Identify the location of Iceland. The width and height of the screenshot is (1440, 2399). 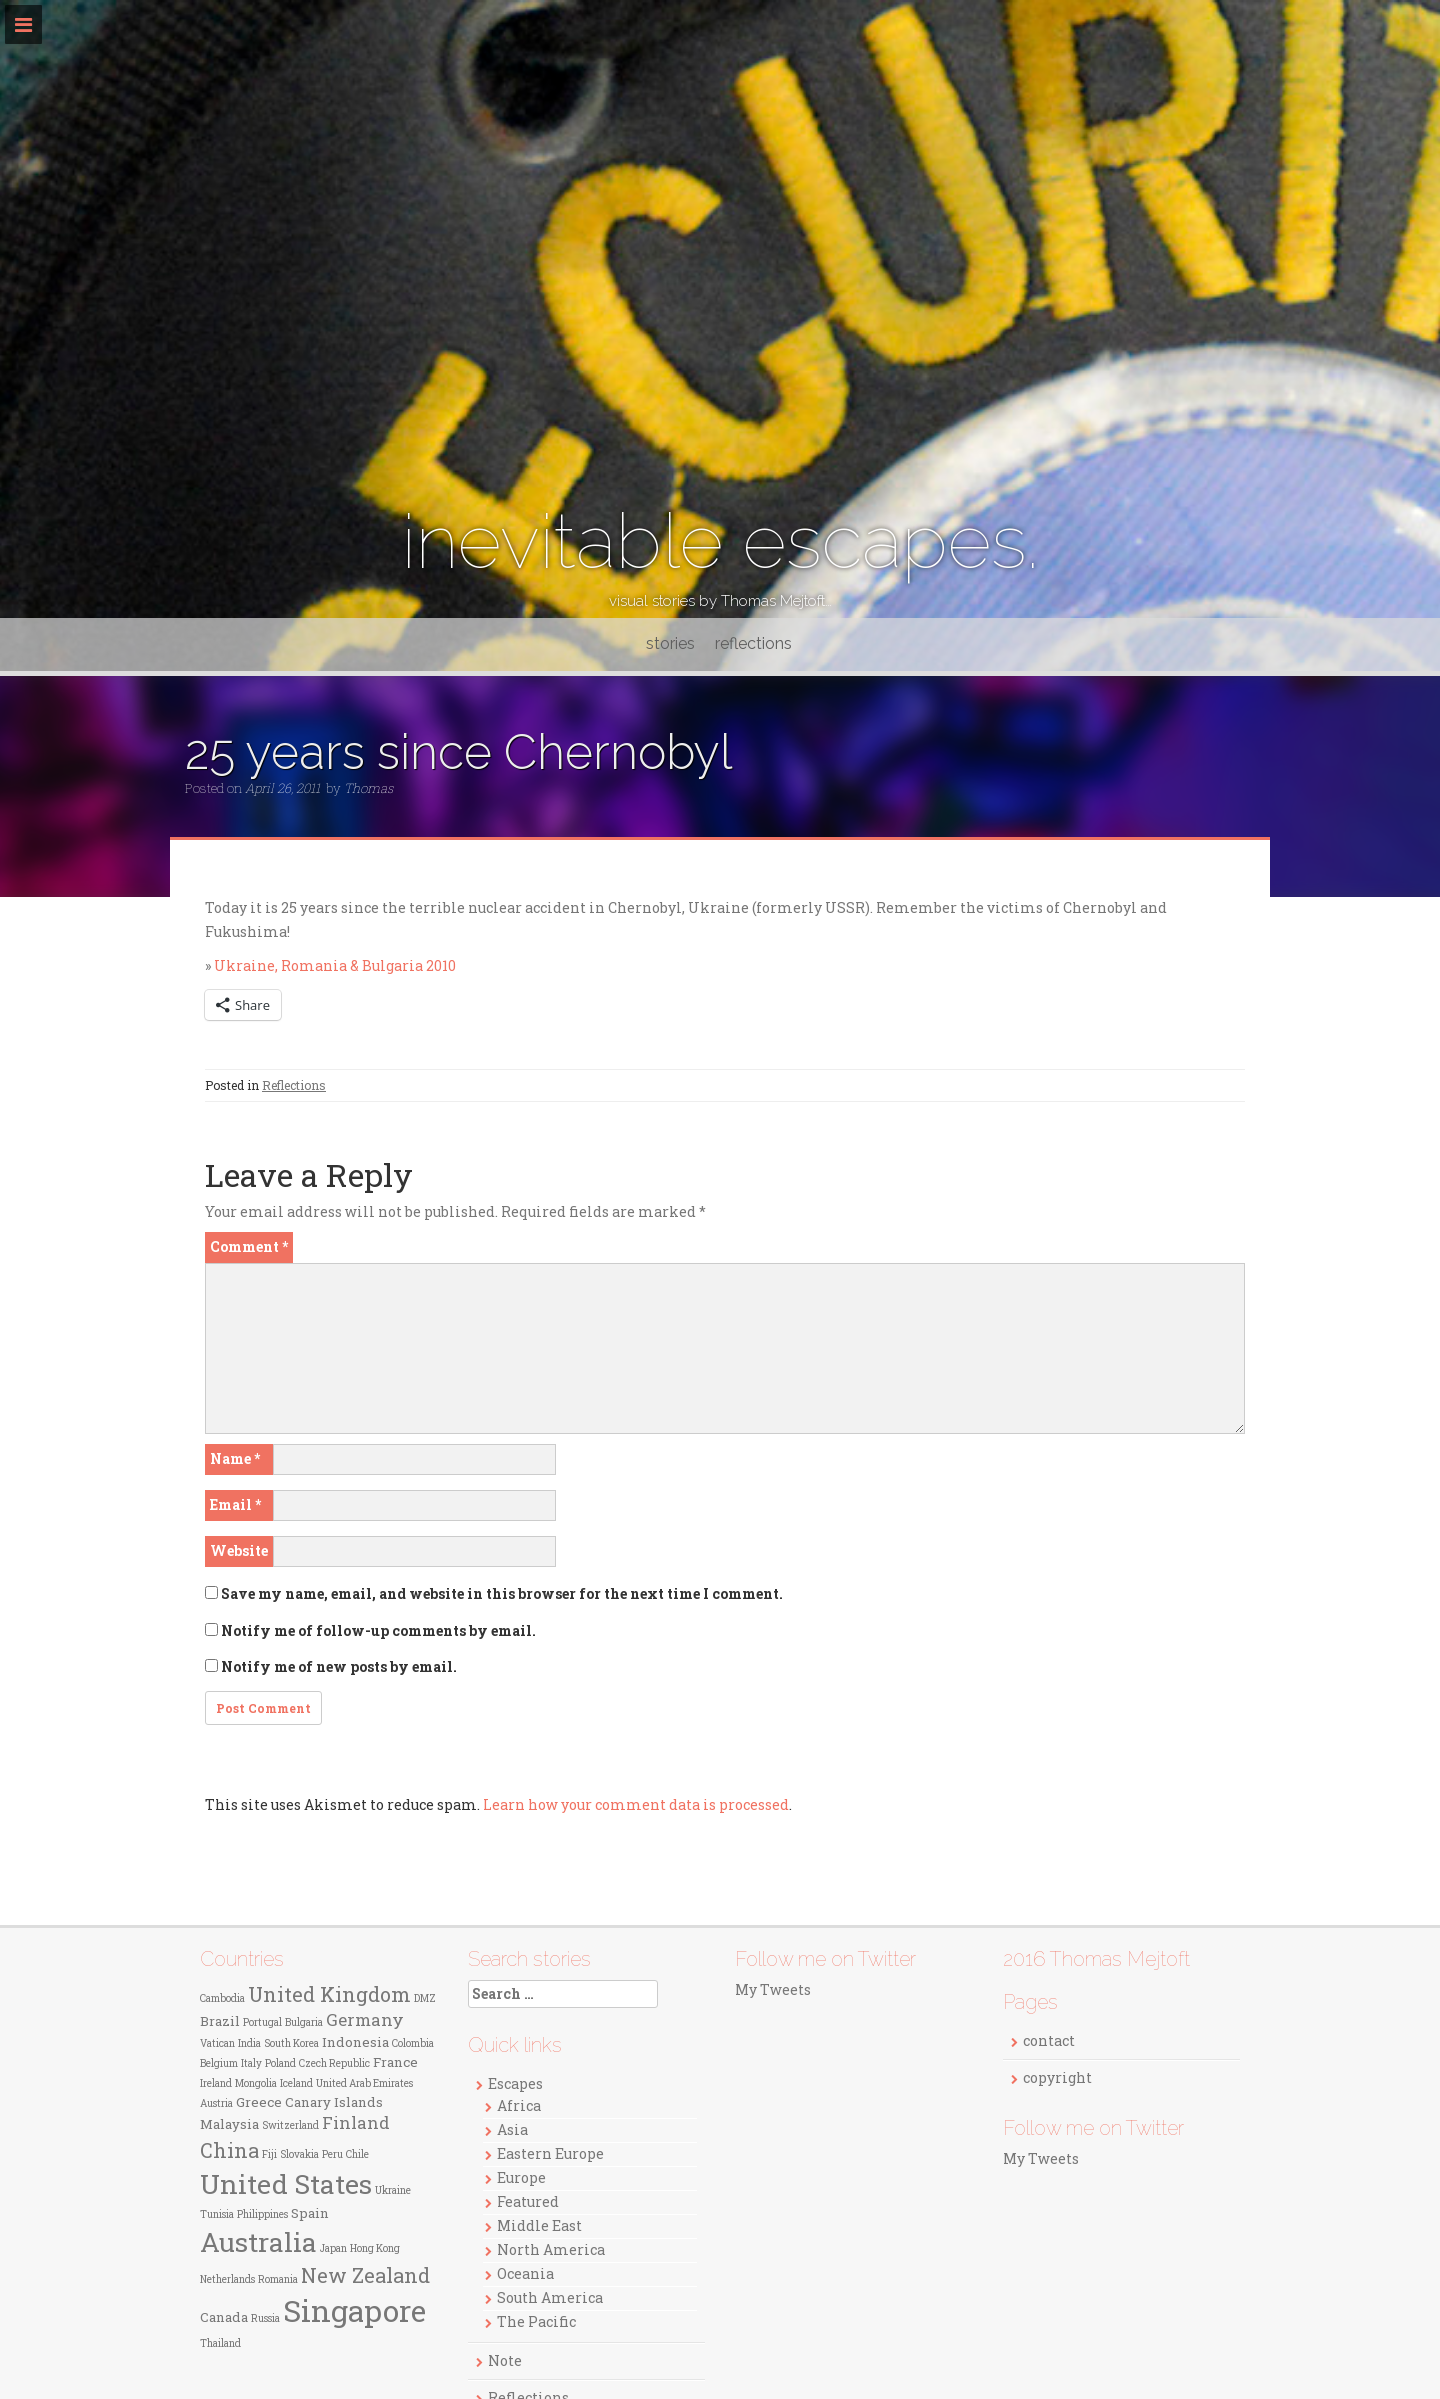
(296, 2083).